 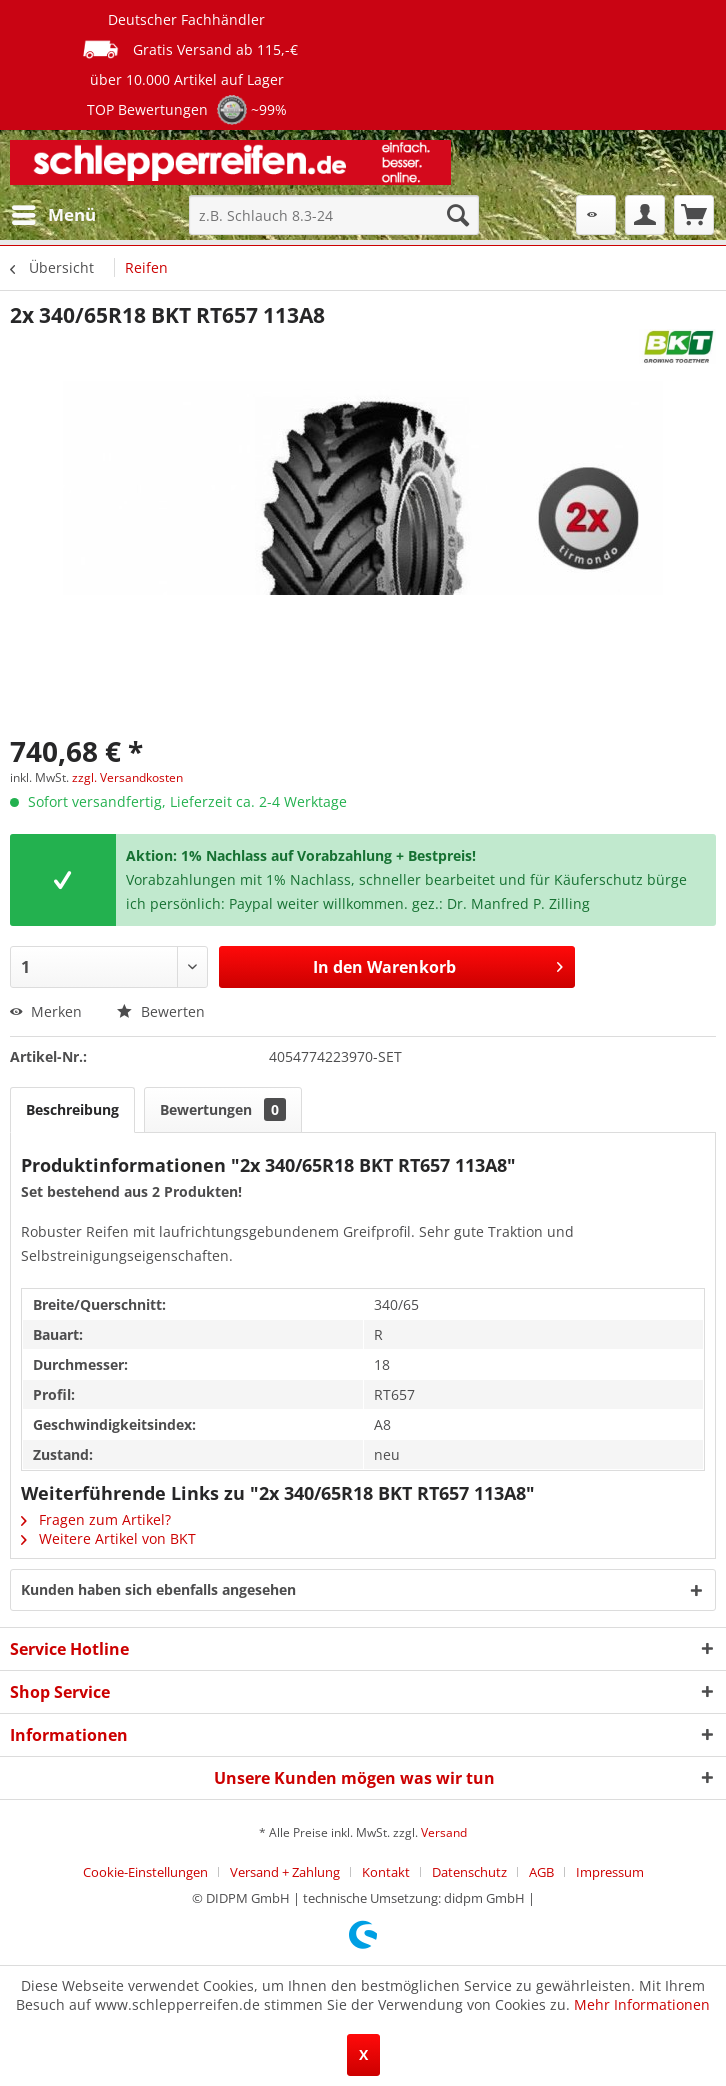 What do you see at coordinates (444, 1832) in the screenshot?
I see `Versand` at bounding box center [444, 1832].